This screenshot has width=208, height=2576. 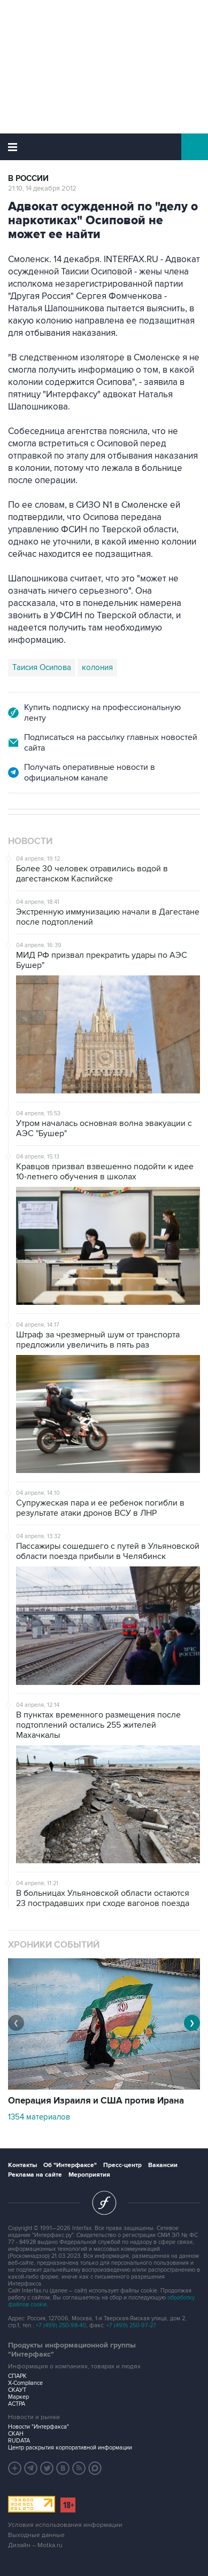 I want to click on Дизайн – Motka.ru, so click(x=35, y=2545).